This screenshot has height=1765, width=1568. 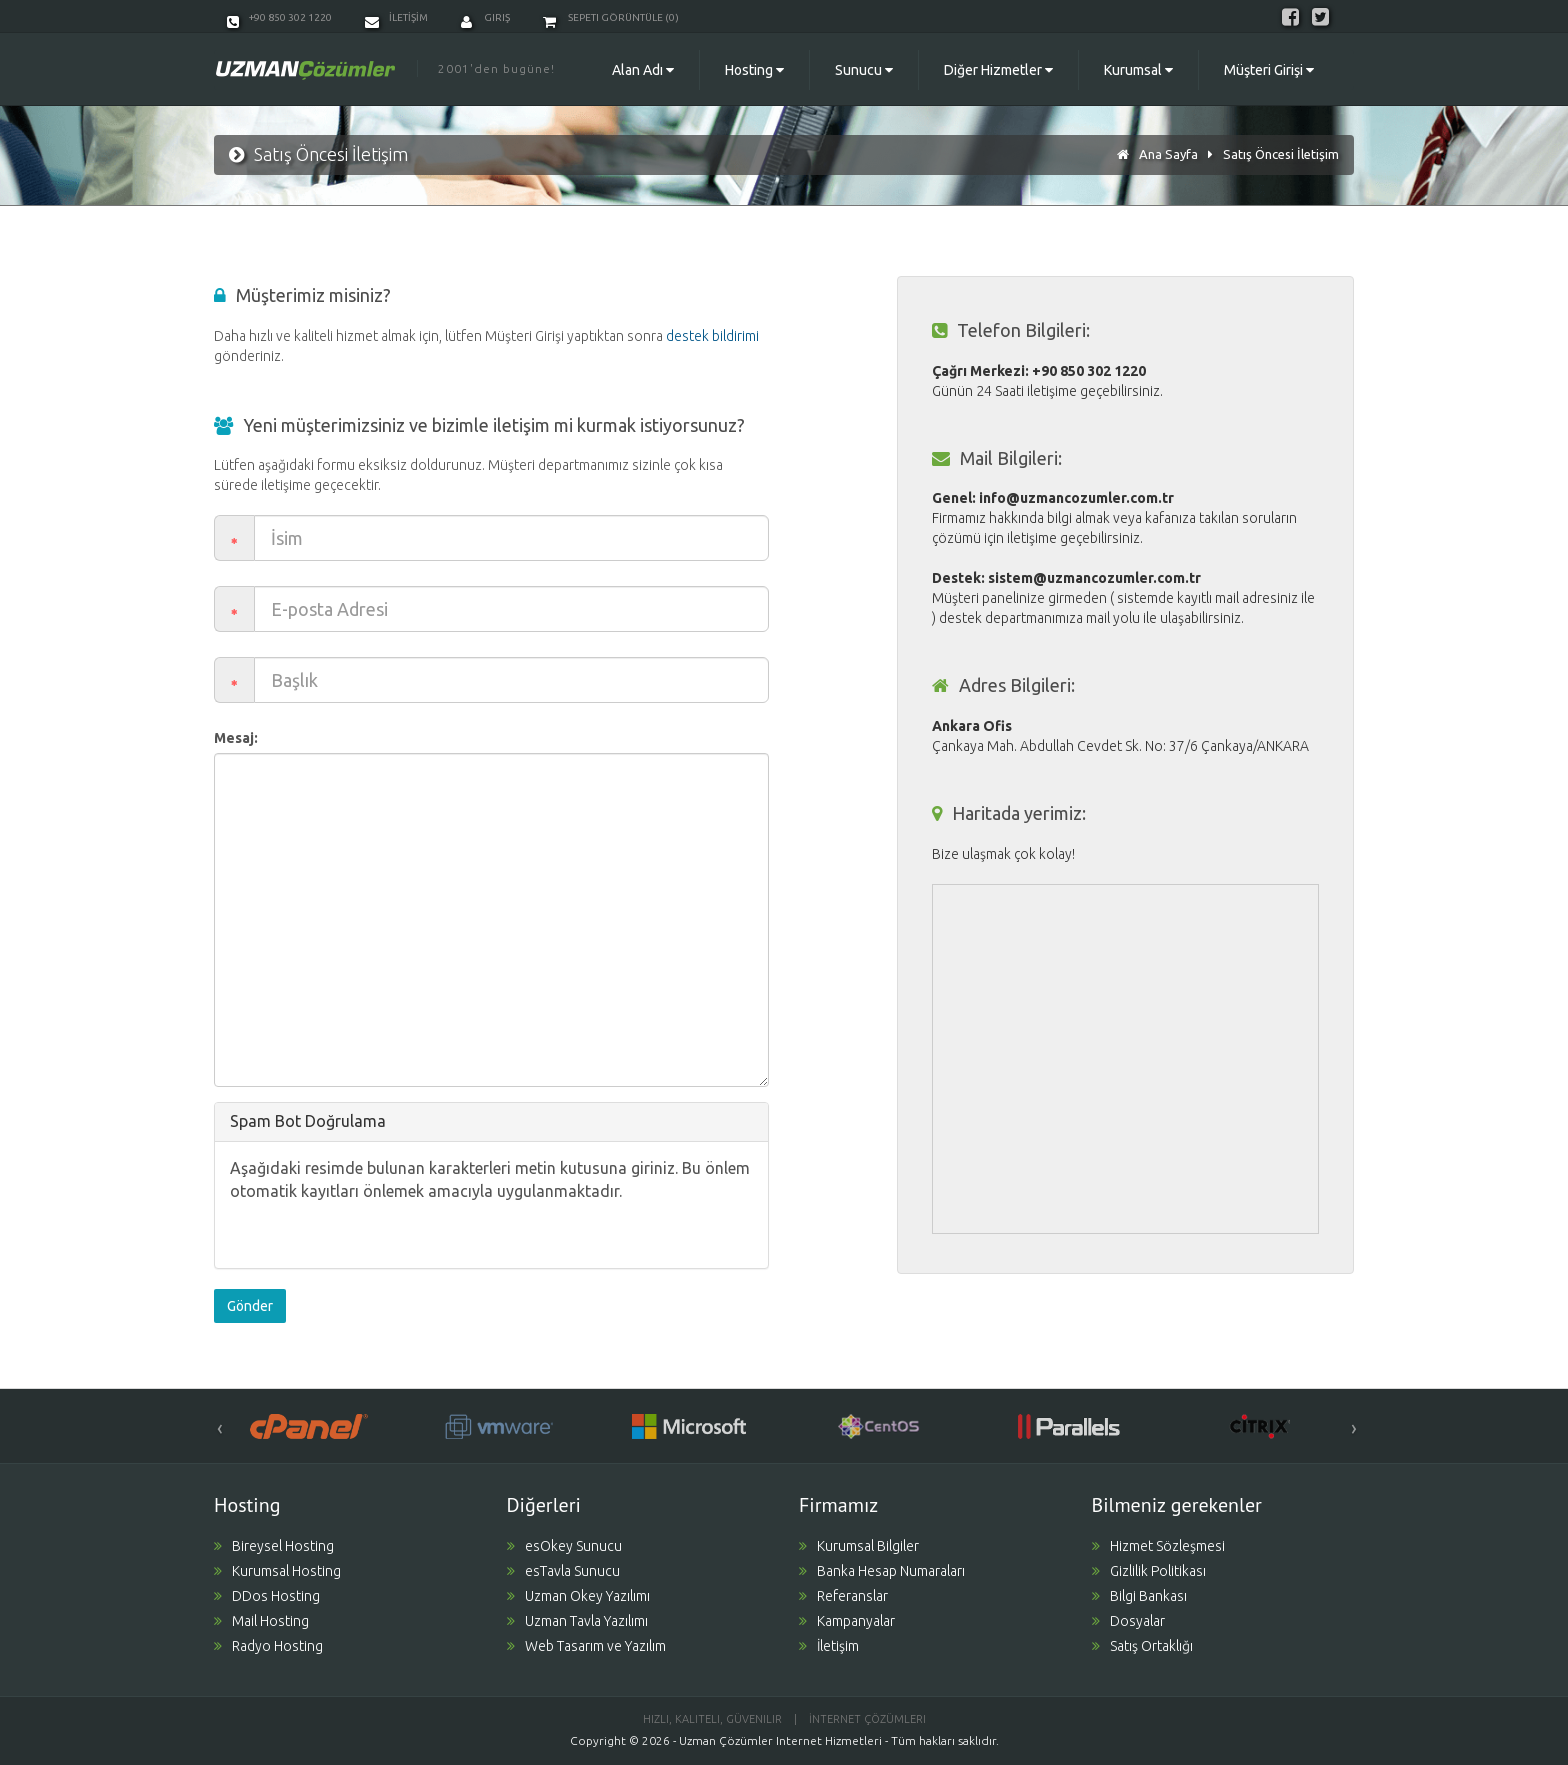 What do you see at coordinates (754, 70) in the screenshot?
I see `Hosting [button]` at bounding box center [754, 70].